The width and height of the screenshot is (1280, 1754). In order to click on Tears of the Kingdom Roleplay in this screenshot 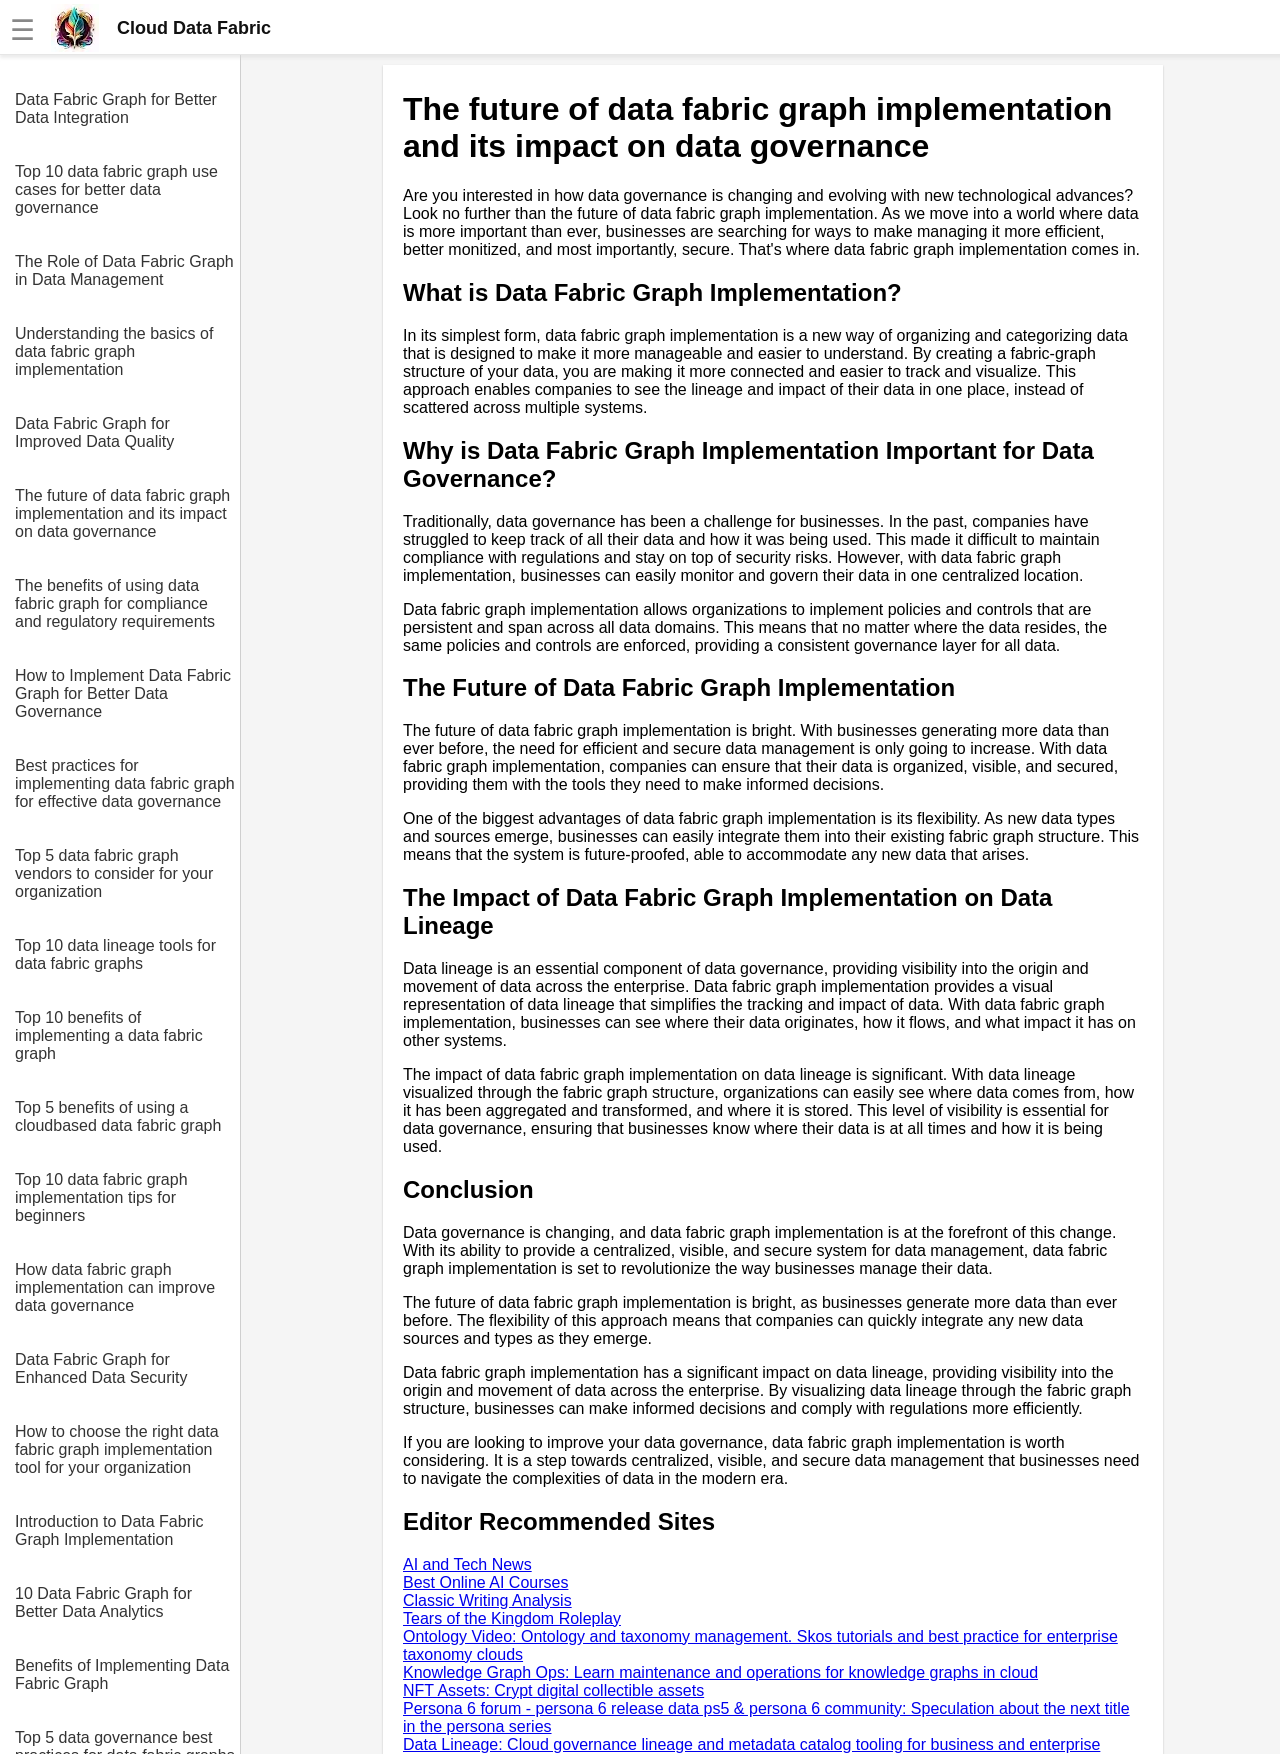, I will do `click(512, 1618)`.